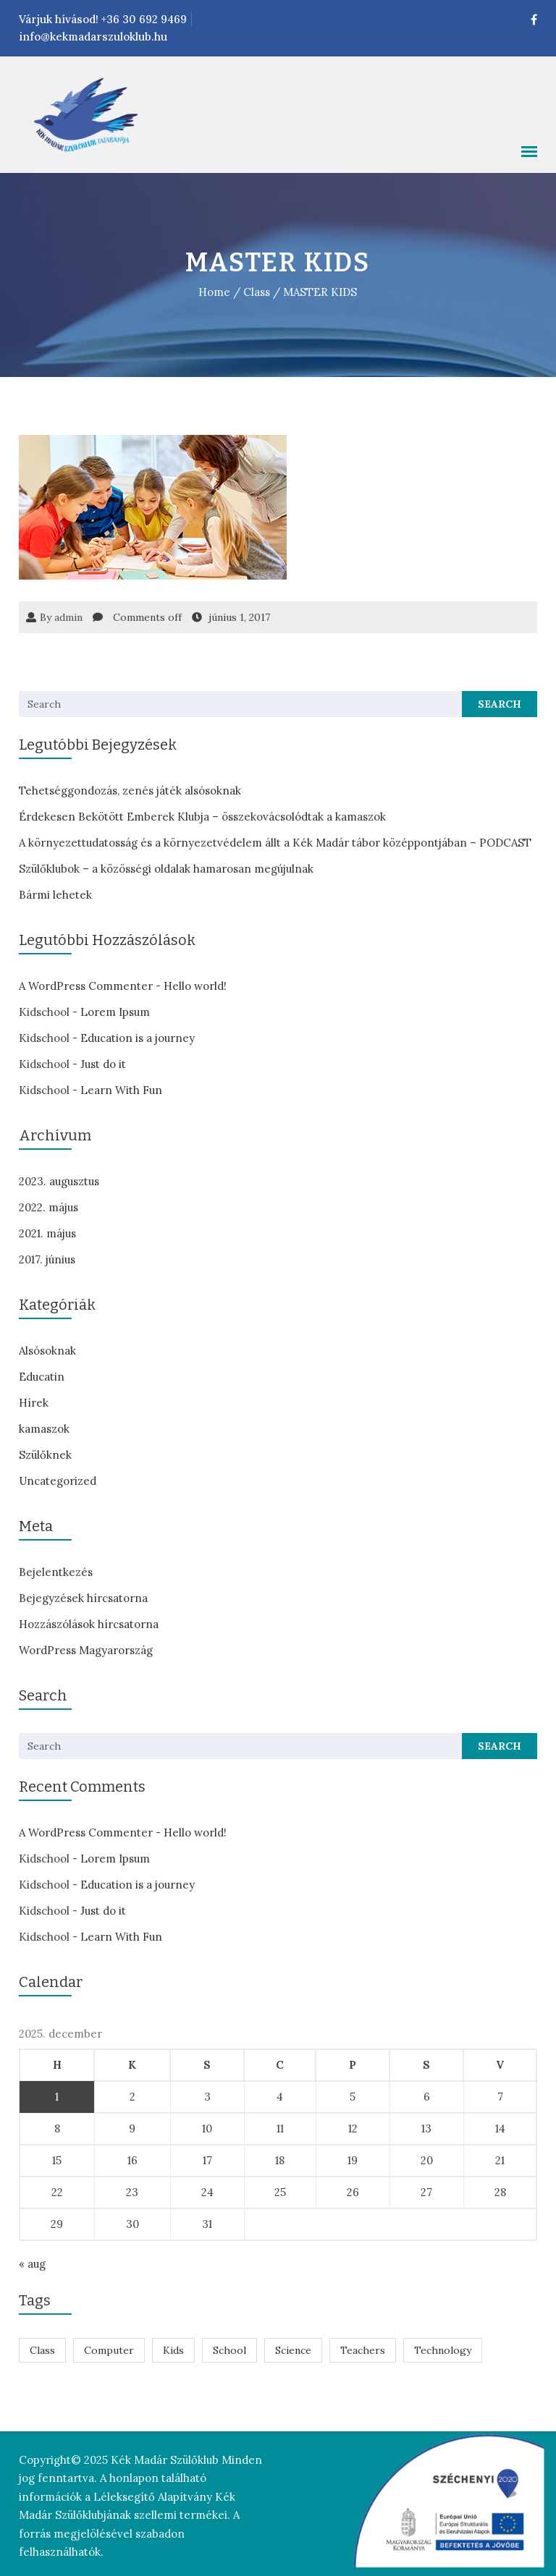 The image size is (556, 2576). What do you see at coordinates (56, 1481) in the screenshot?
I see `Uncategorized` at bounding box center [56, 1481].